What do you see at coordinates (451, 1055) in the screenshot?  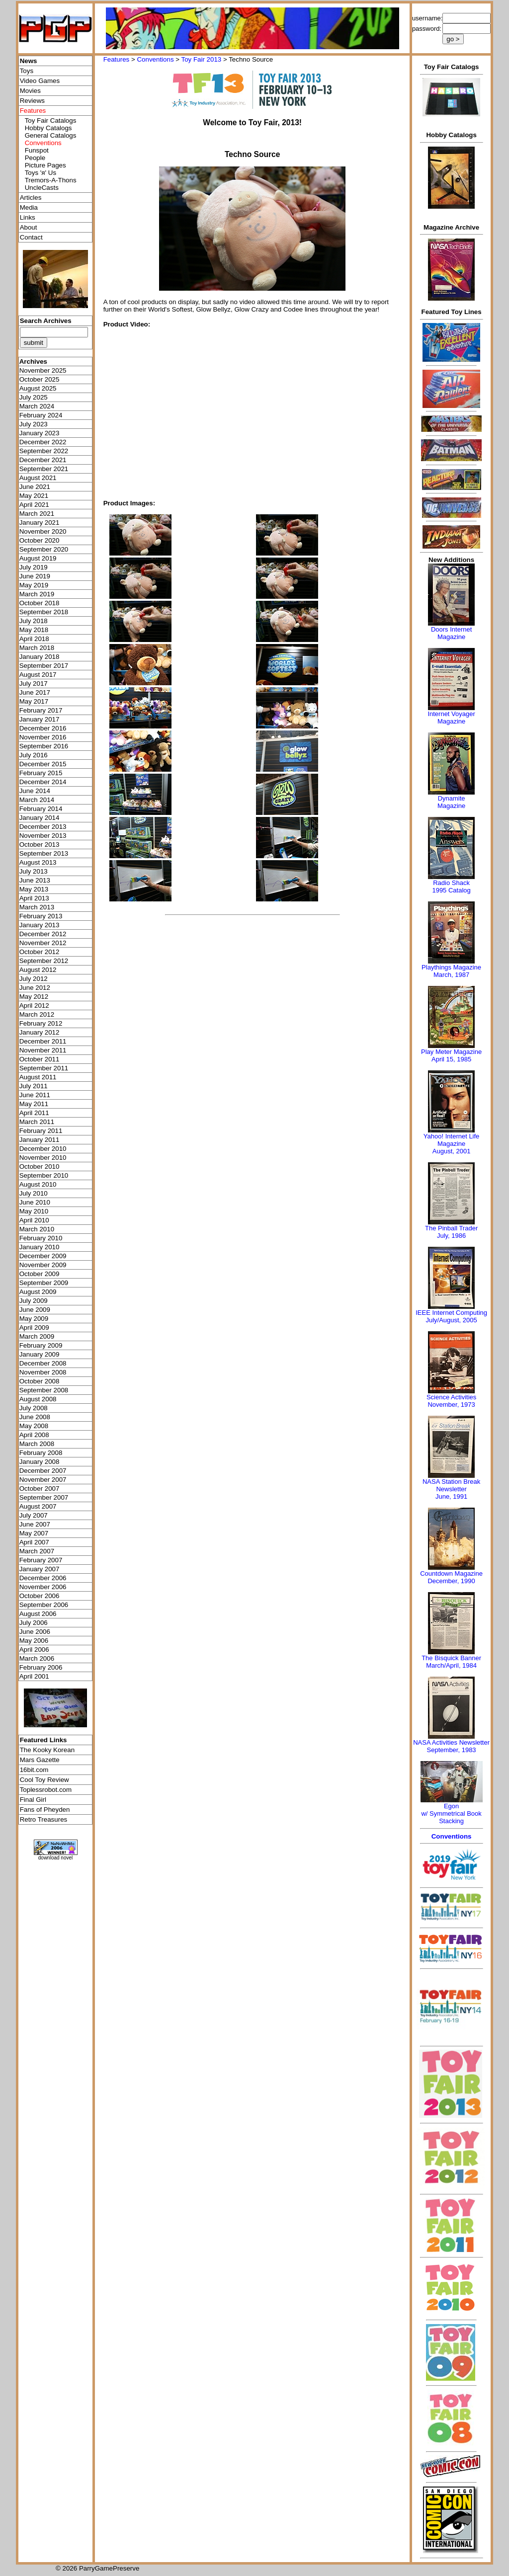 I see `Play Meter MagazineApril 15, 1985` at bounding box center [451, 1055].